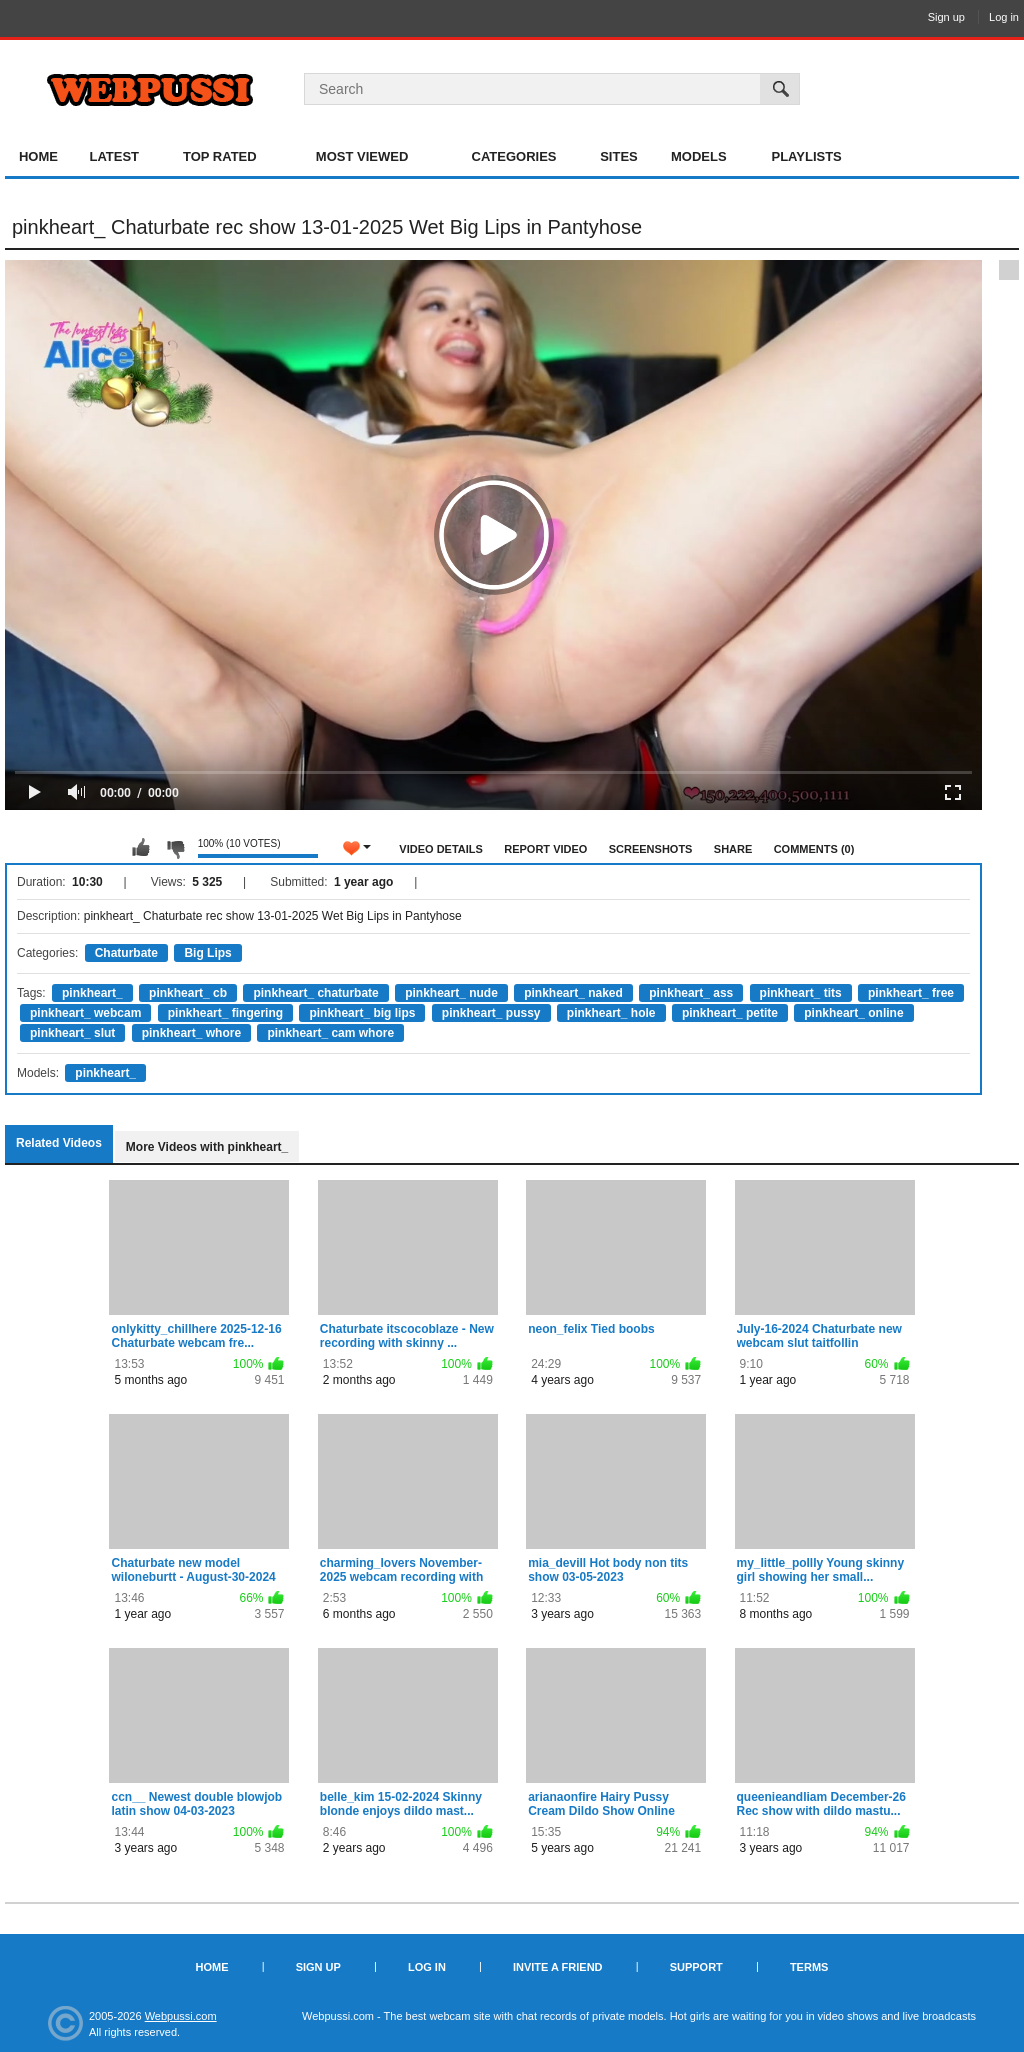 This screenshot has height=2052, width=1024. Describe the element at coordinates (92, 993) in the screenshot. I see `pinkheart_` at that location.